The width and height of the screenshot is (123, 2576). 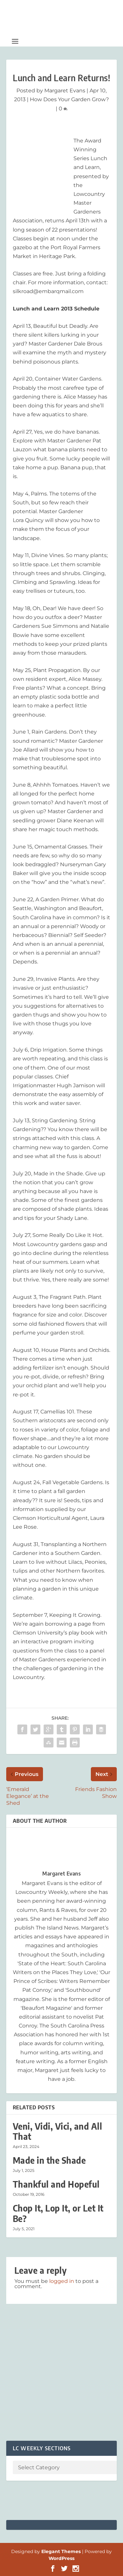 What do you see at coordinates (61, 2551) in the screenshot?
I see `Elegant Themes` at bounding box center [61, 2551].